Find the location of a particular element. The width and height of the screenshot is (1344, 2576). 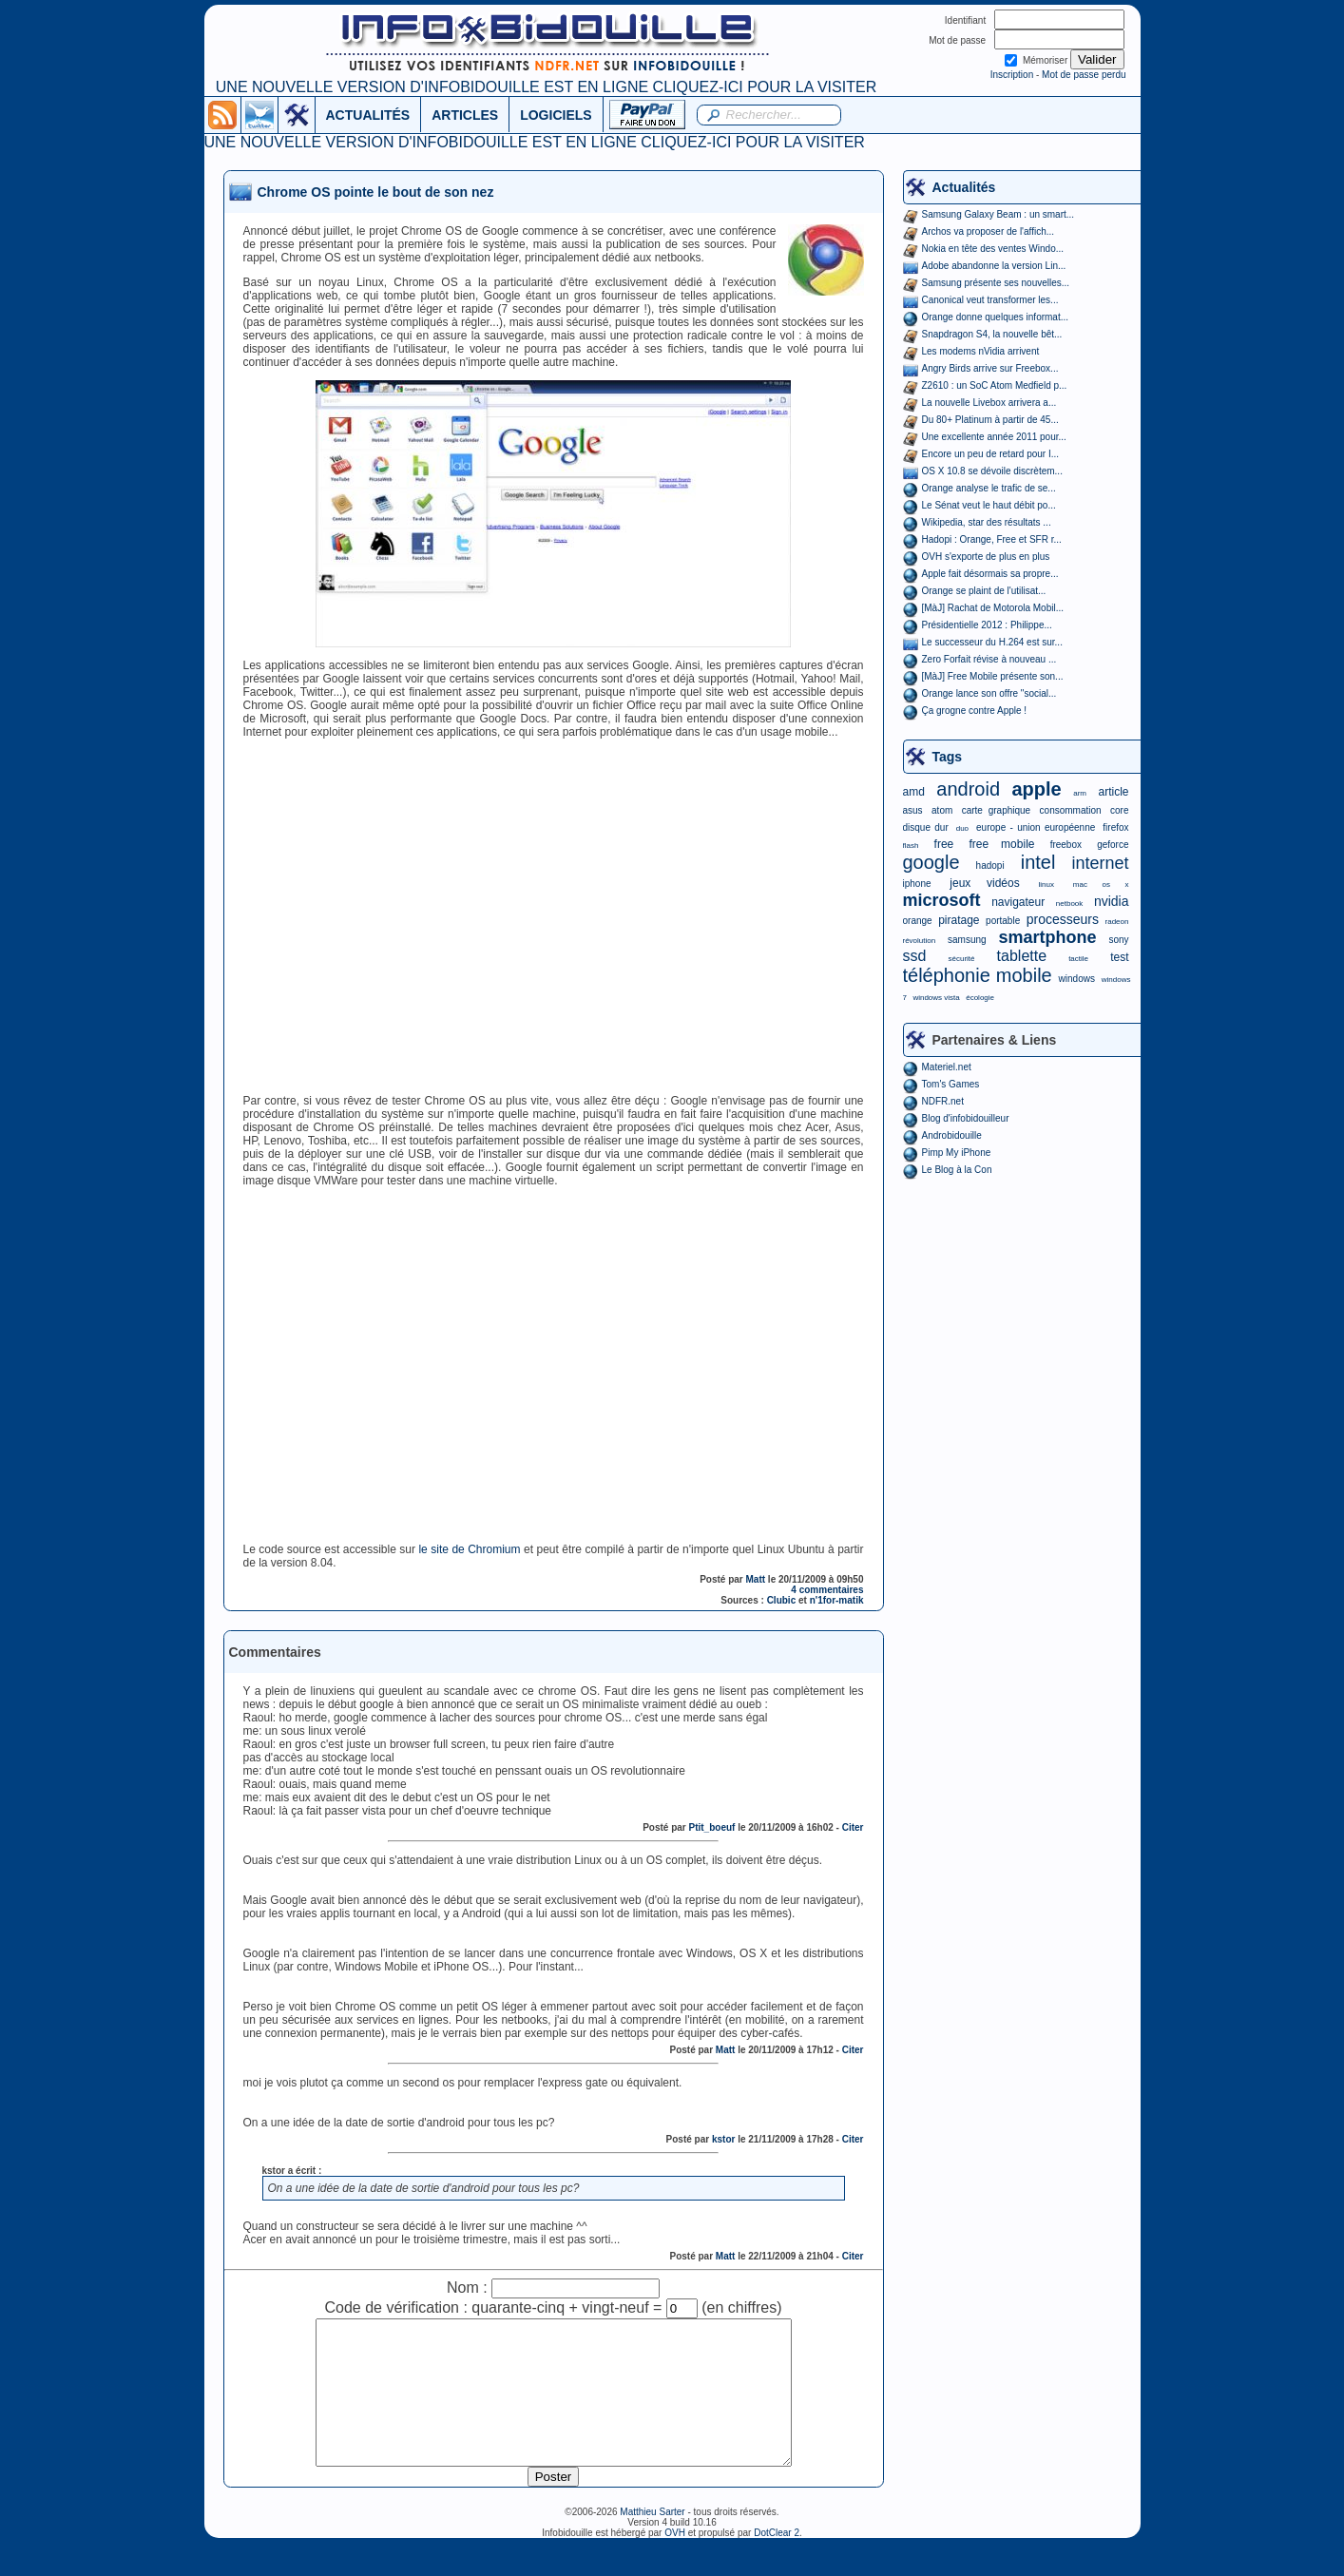

internet is located at coordinates (1099, 863).